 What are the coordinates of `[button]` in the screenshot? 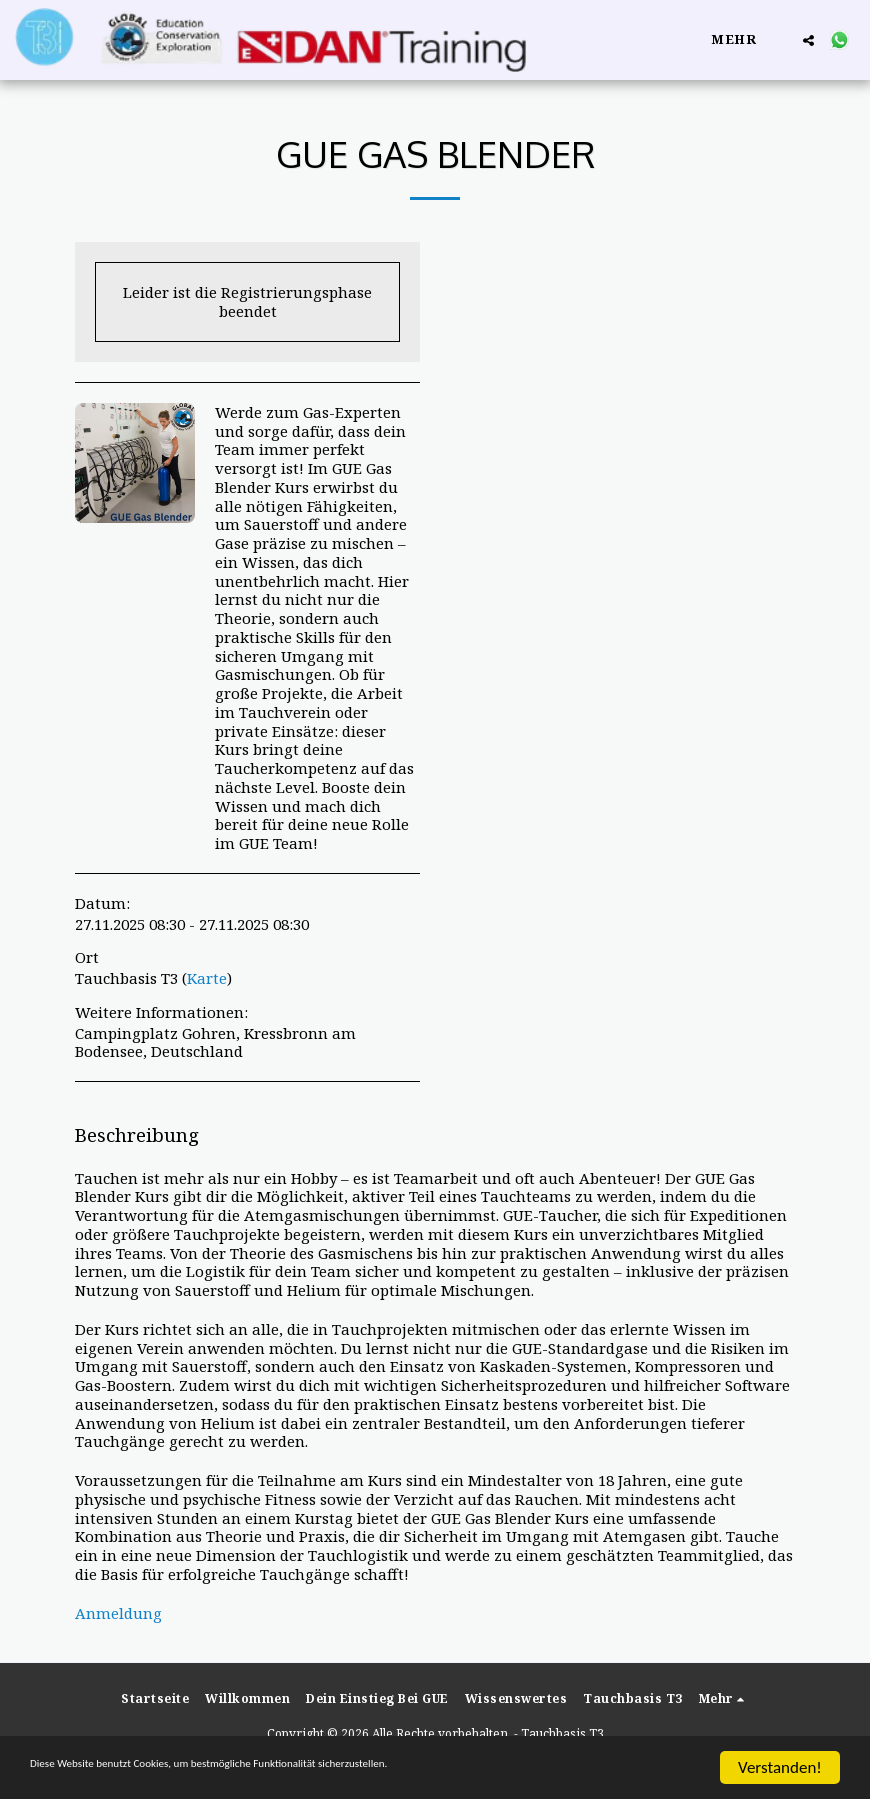 It's located at (808, 40).